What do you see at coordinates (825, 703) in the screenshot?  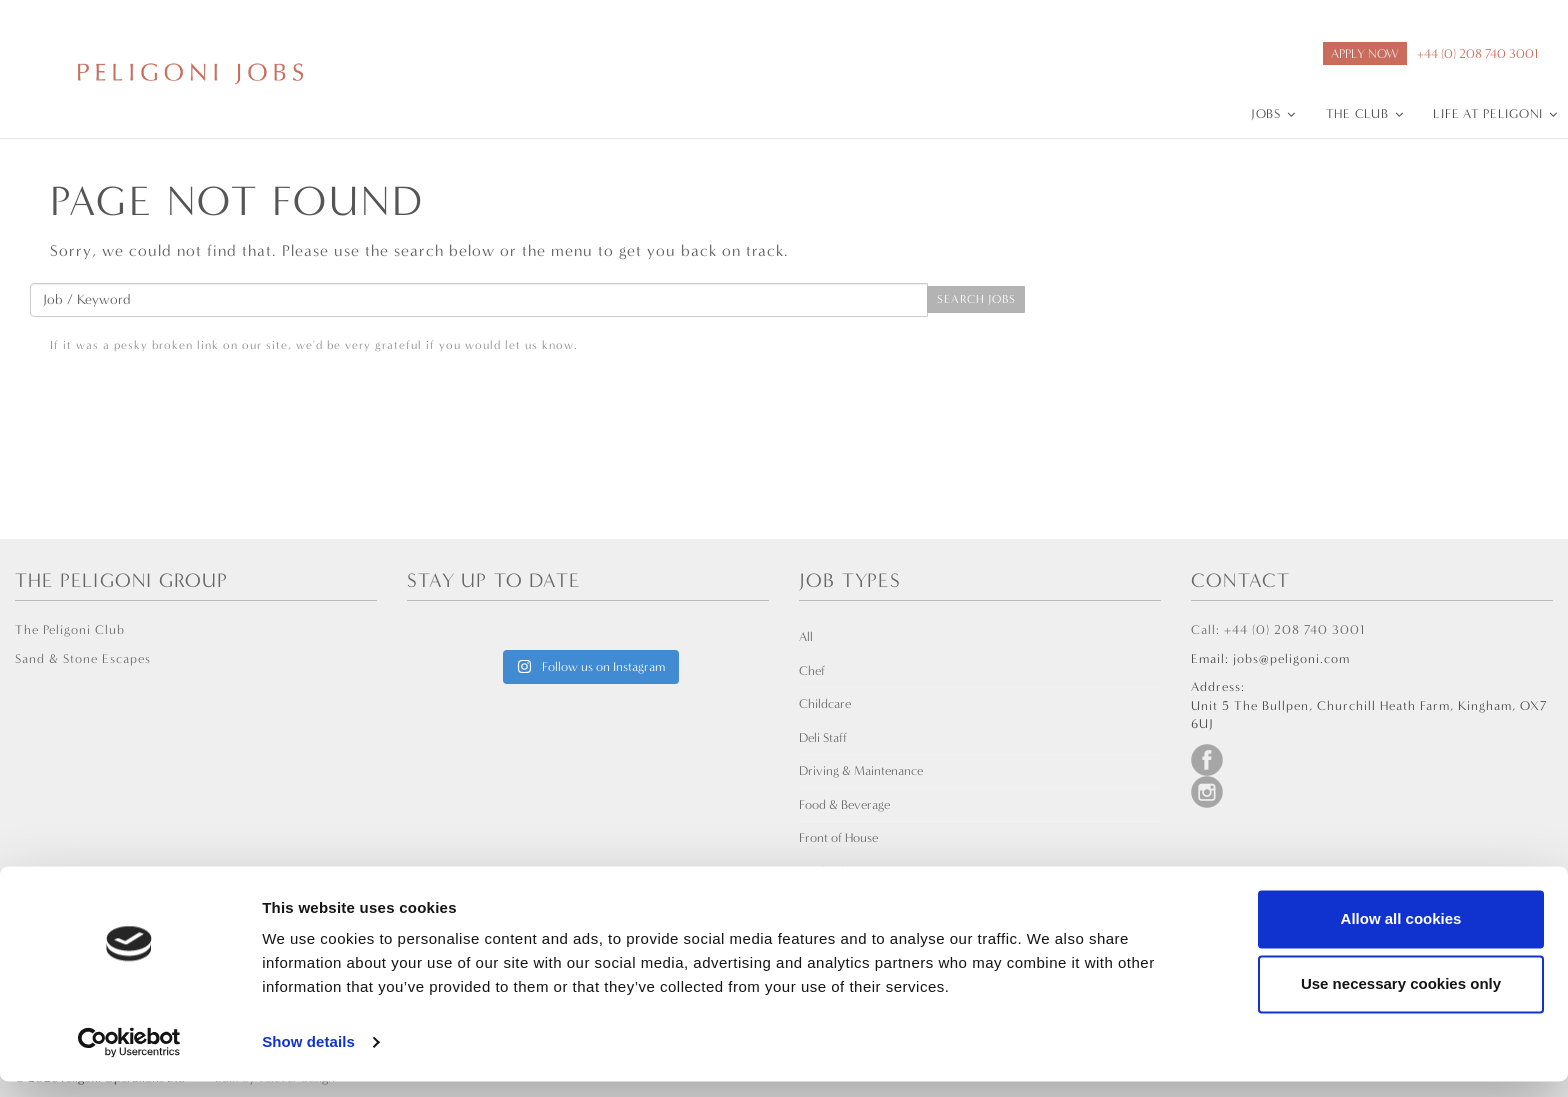 I see `Childcare` at bounding box center [825, 703].